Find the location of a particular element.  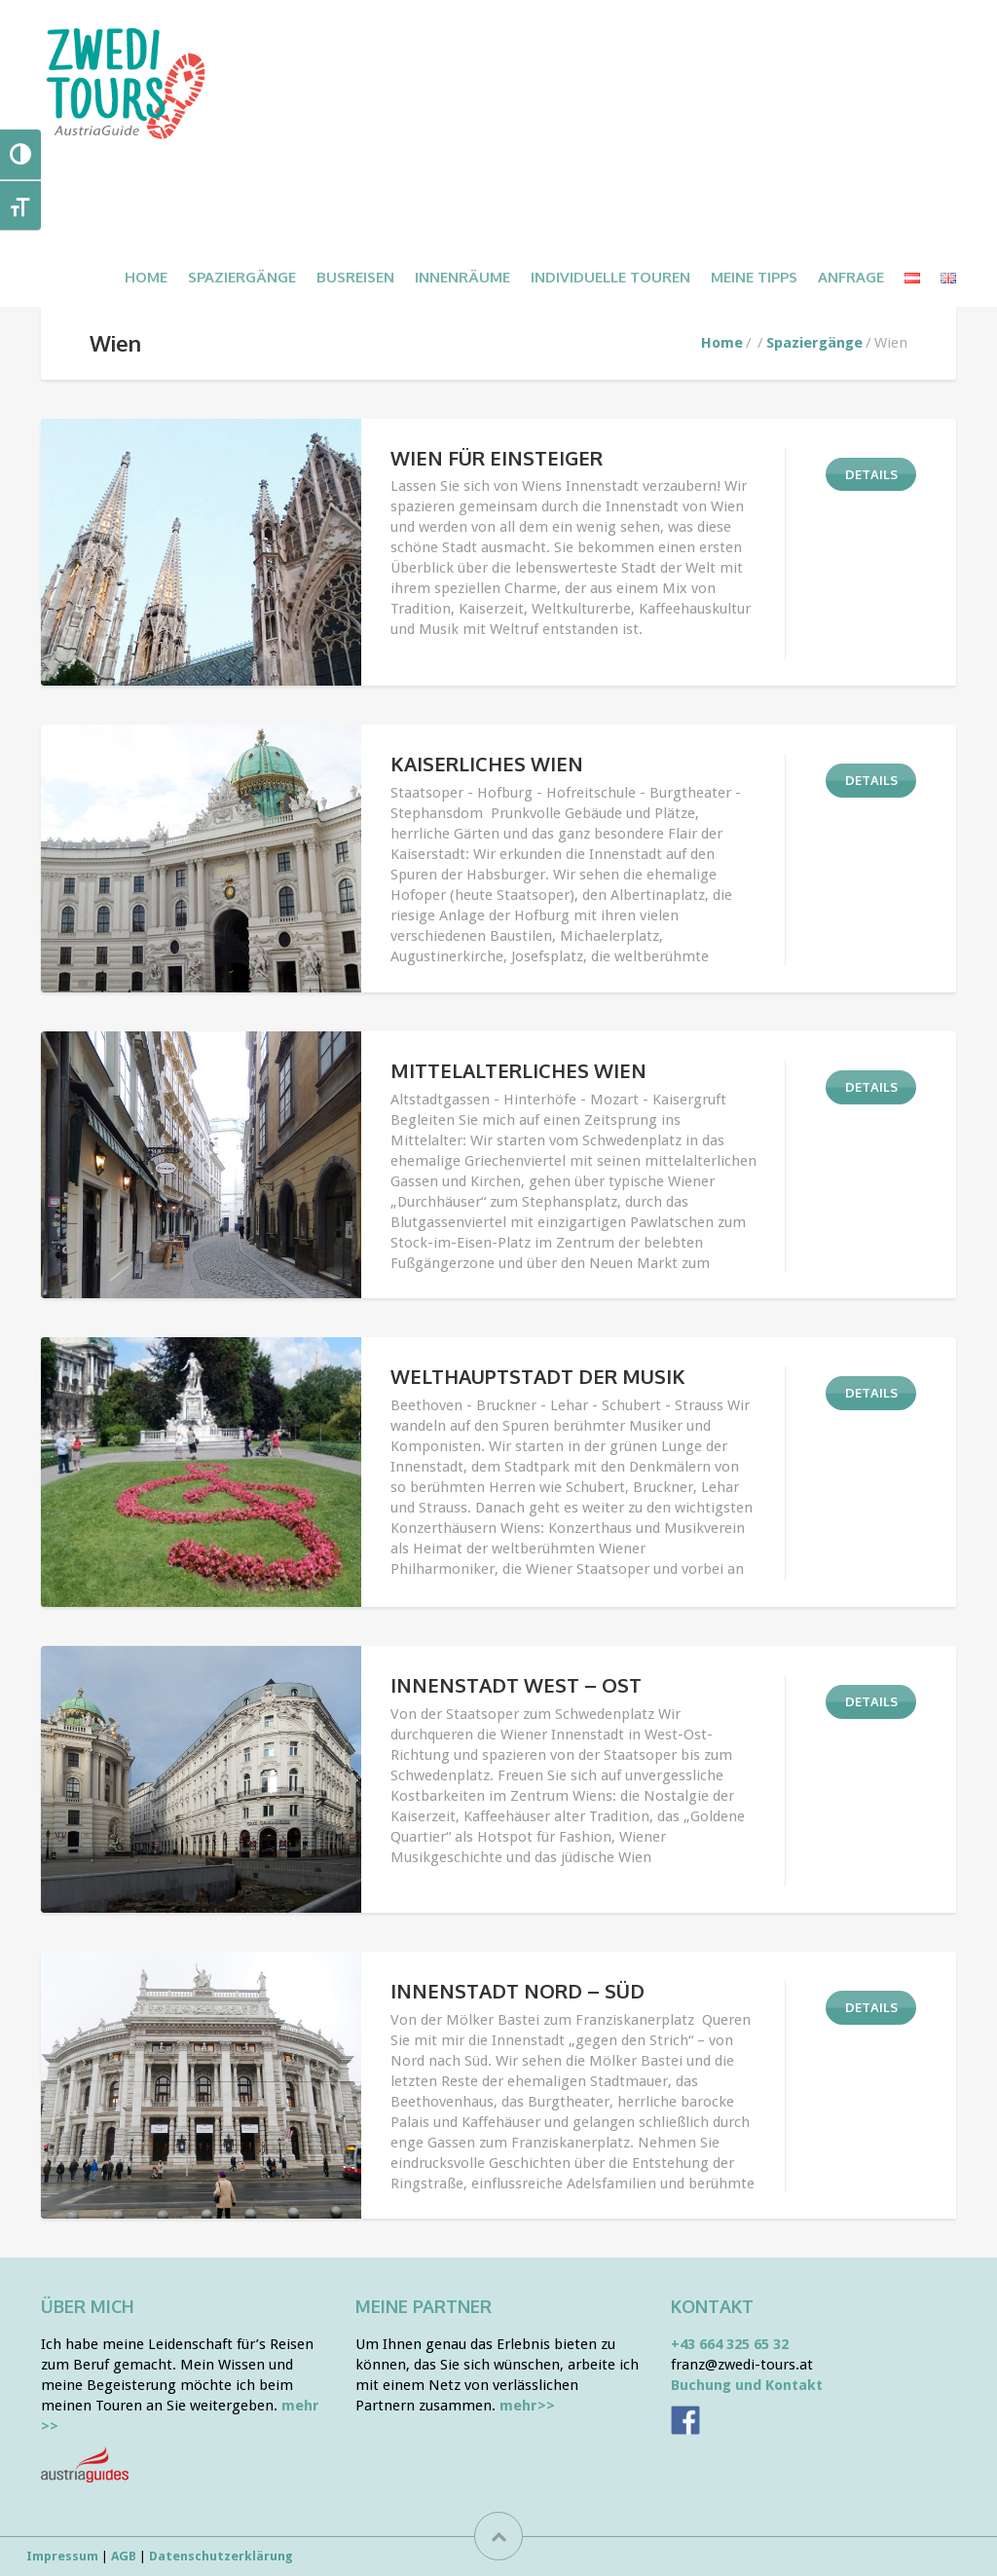

Welthauptstadt der Musik is located at coordinates (537, 1376).